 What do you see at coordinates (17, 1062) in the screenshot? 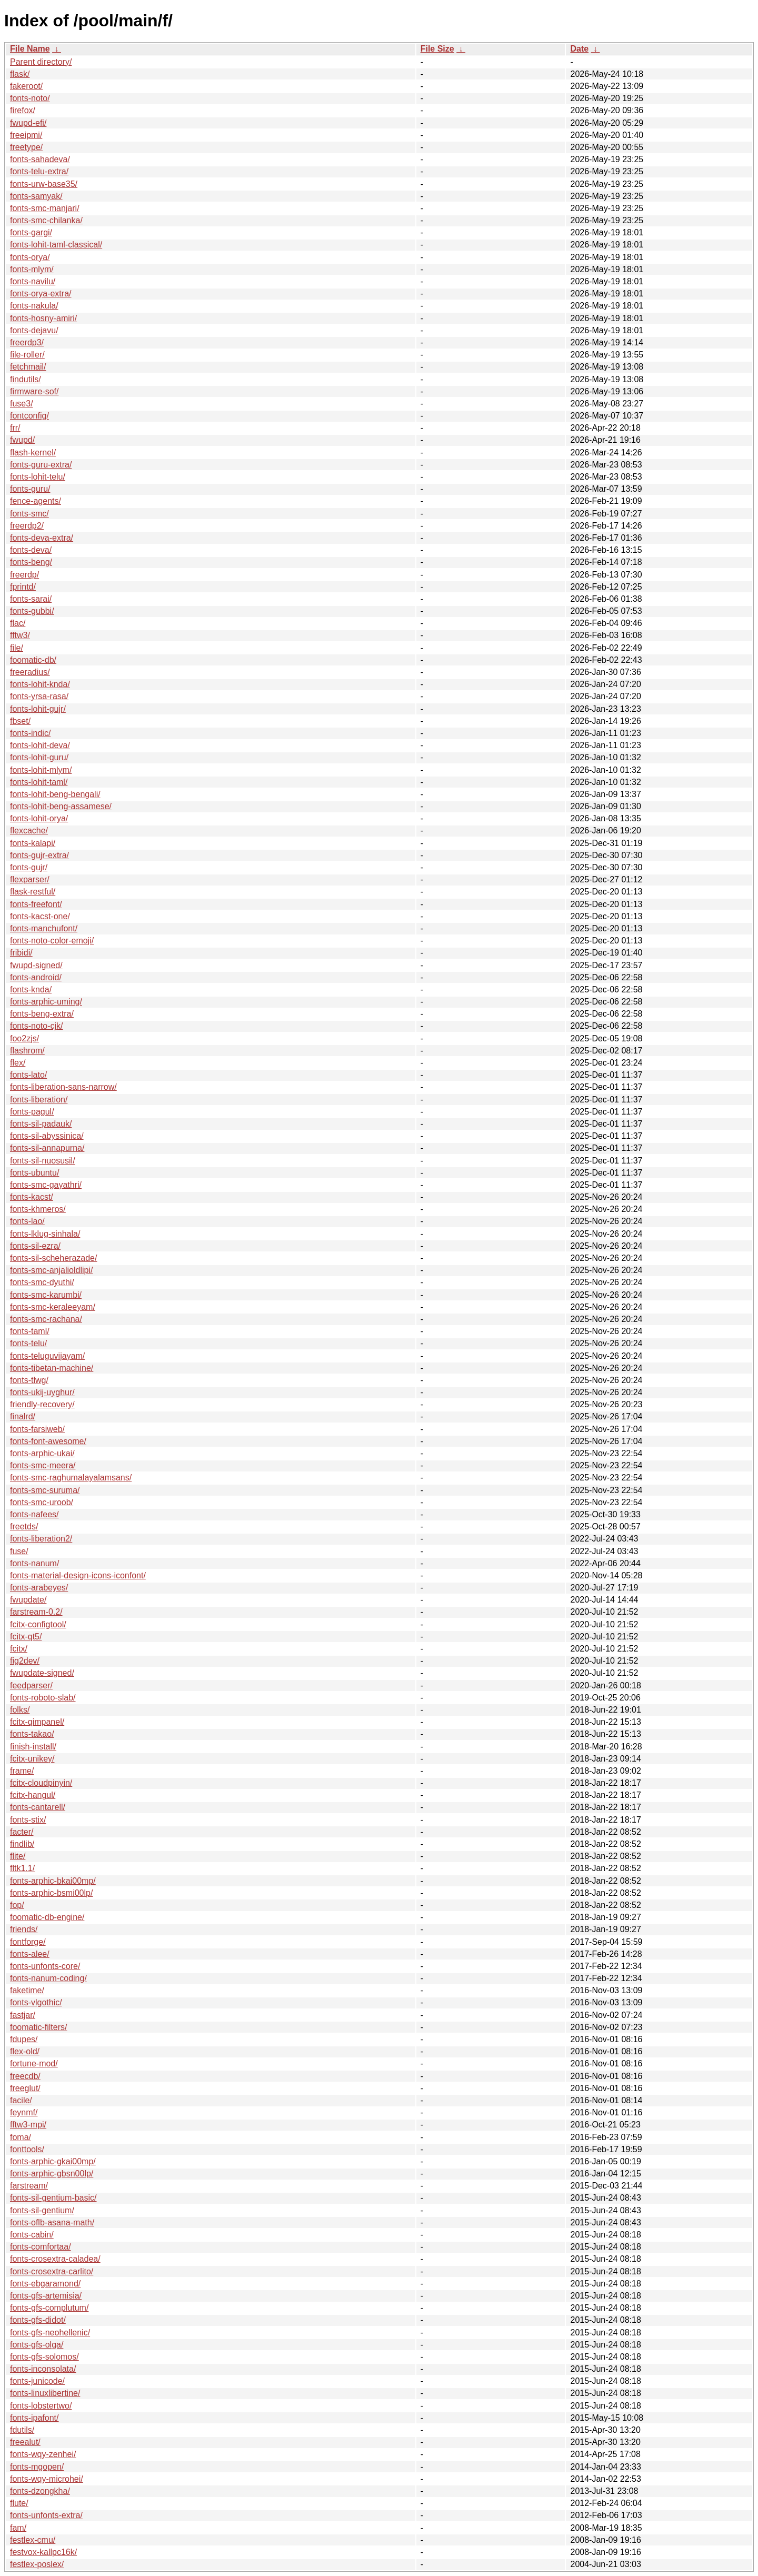
I see `flex/` at bounding box center [17, 1062].